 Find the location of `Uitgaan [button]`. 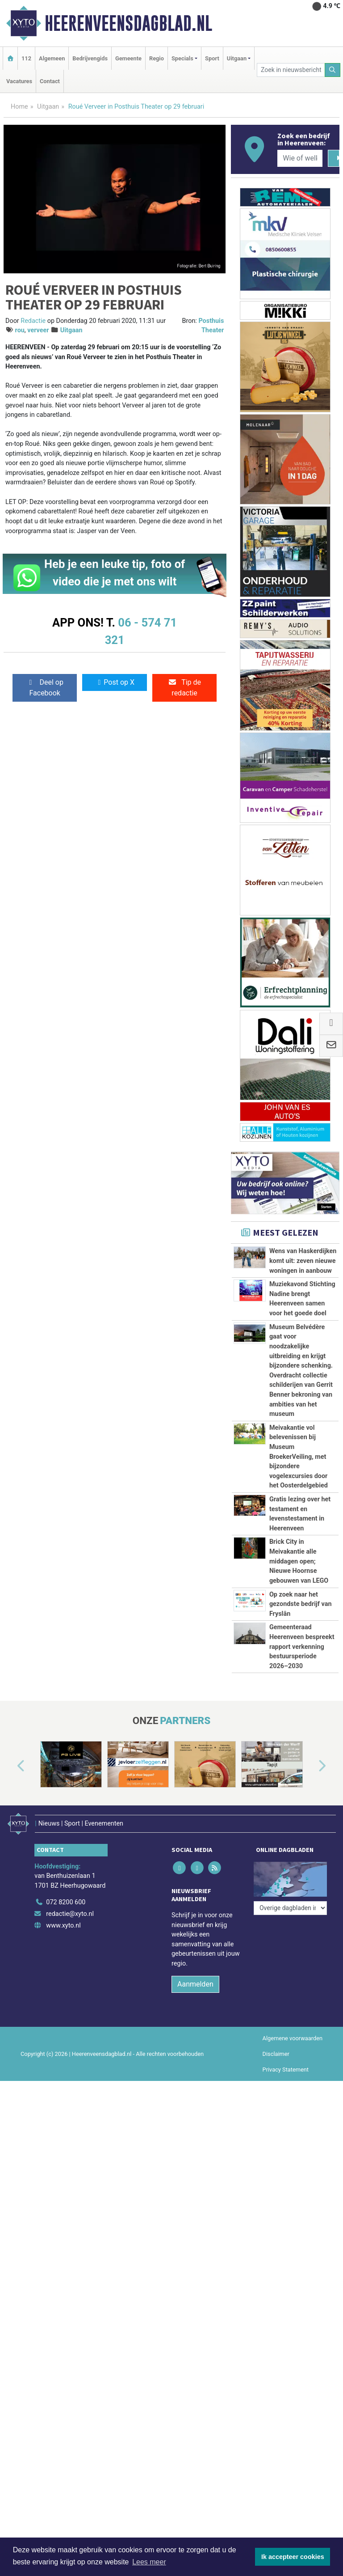

Uitgaan [button] is located at coordinates (237, 58).